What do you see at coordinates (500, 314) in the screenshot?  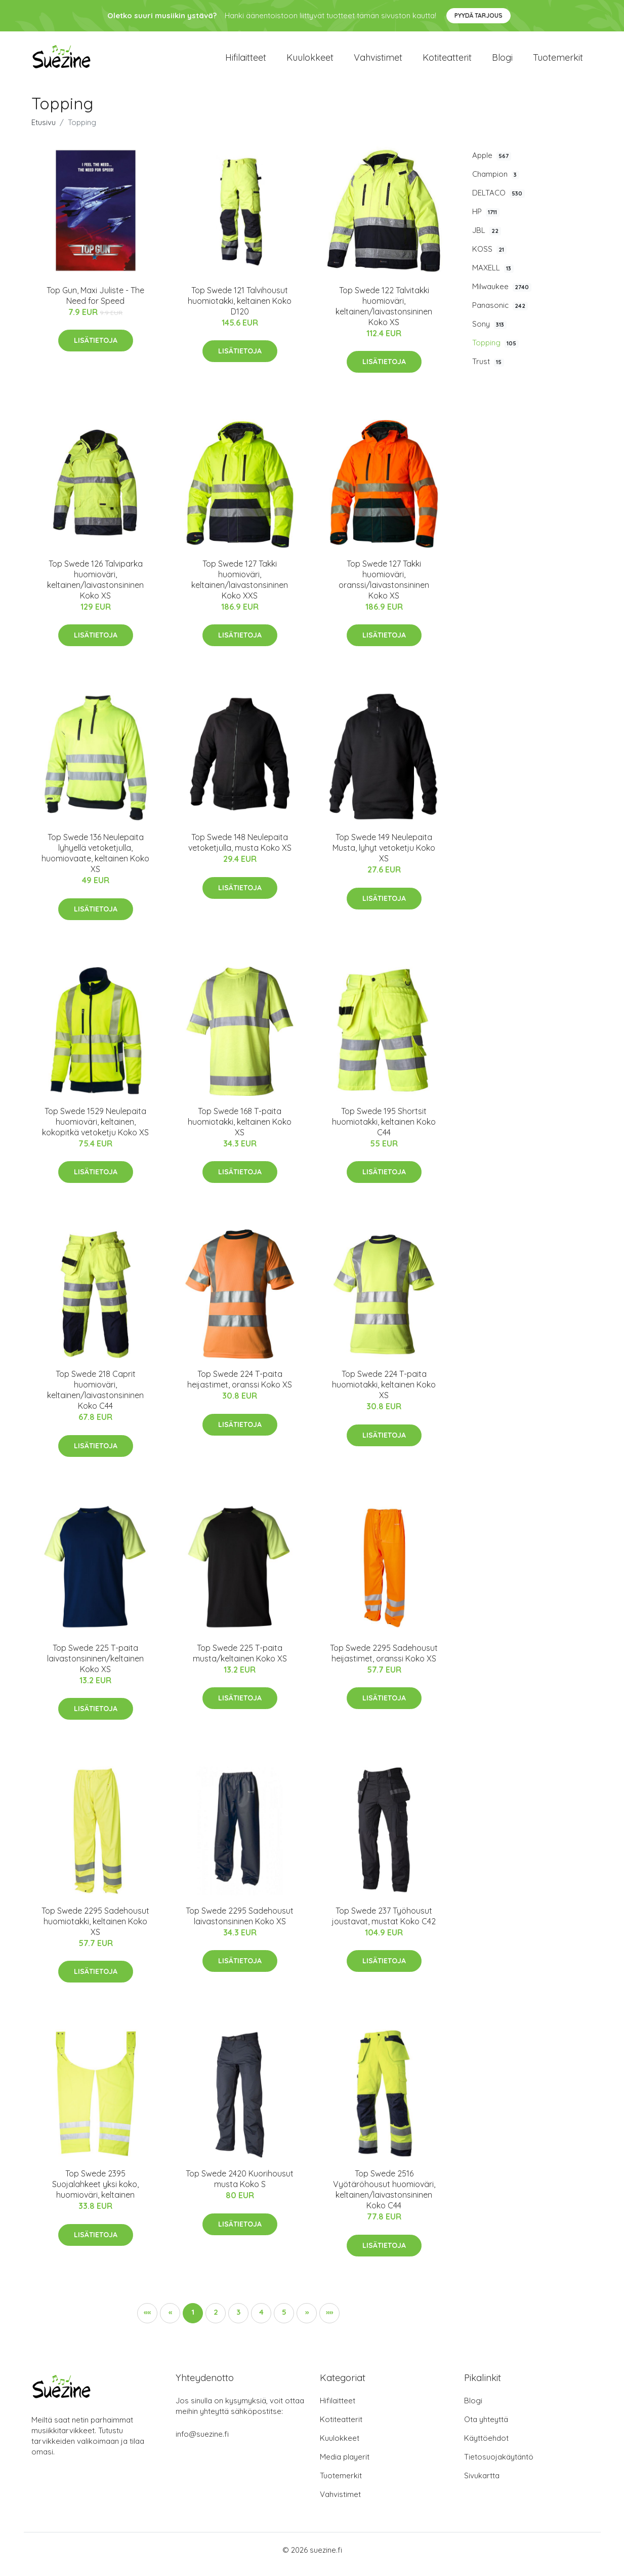 I see `Panasonic` at bounding box center [500, 314].